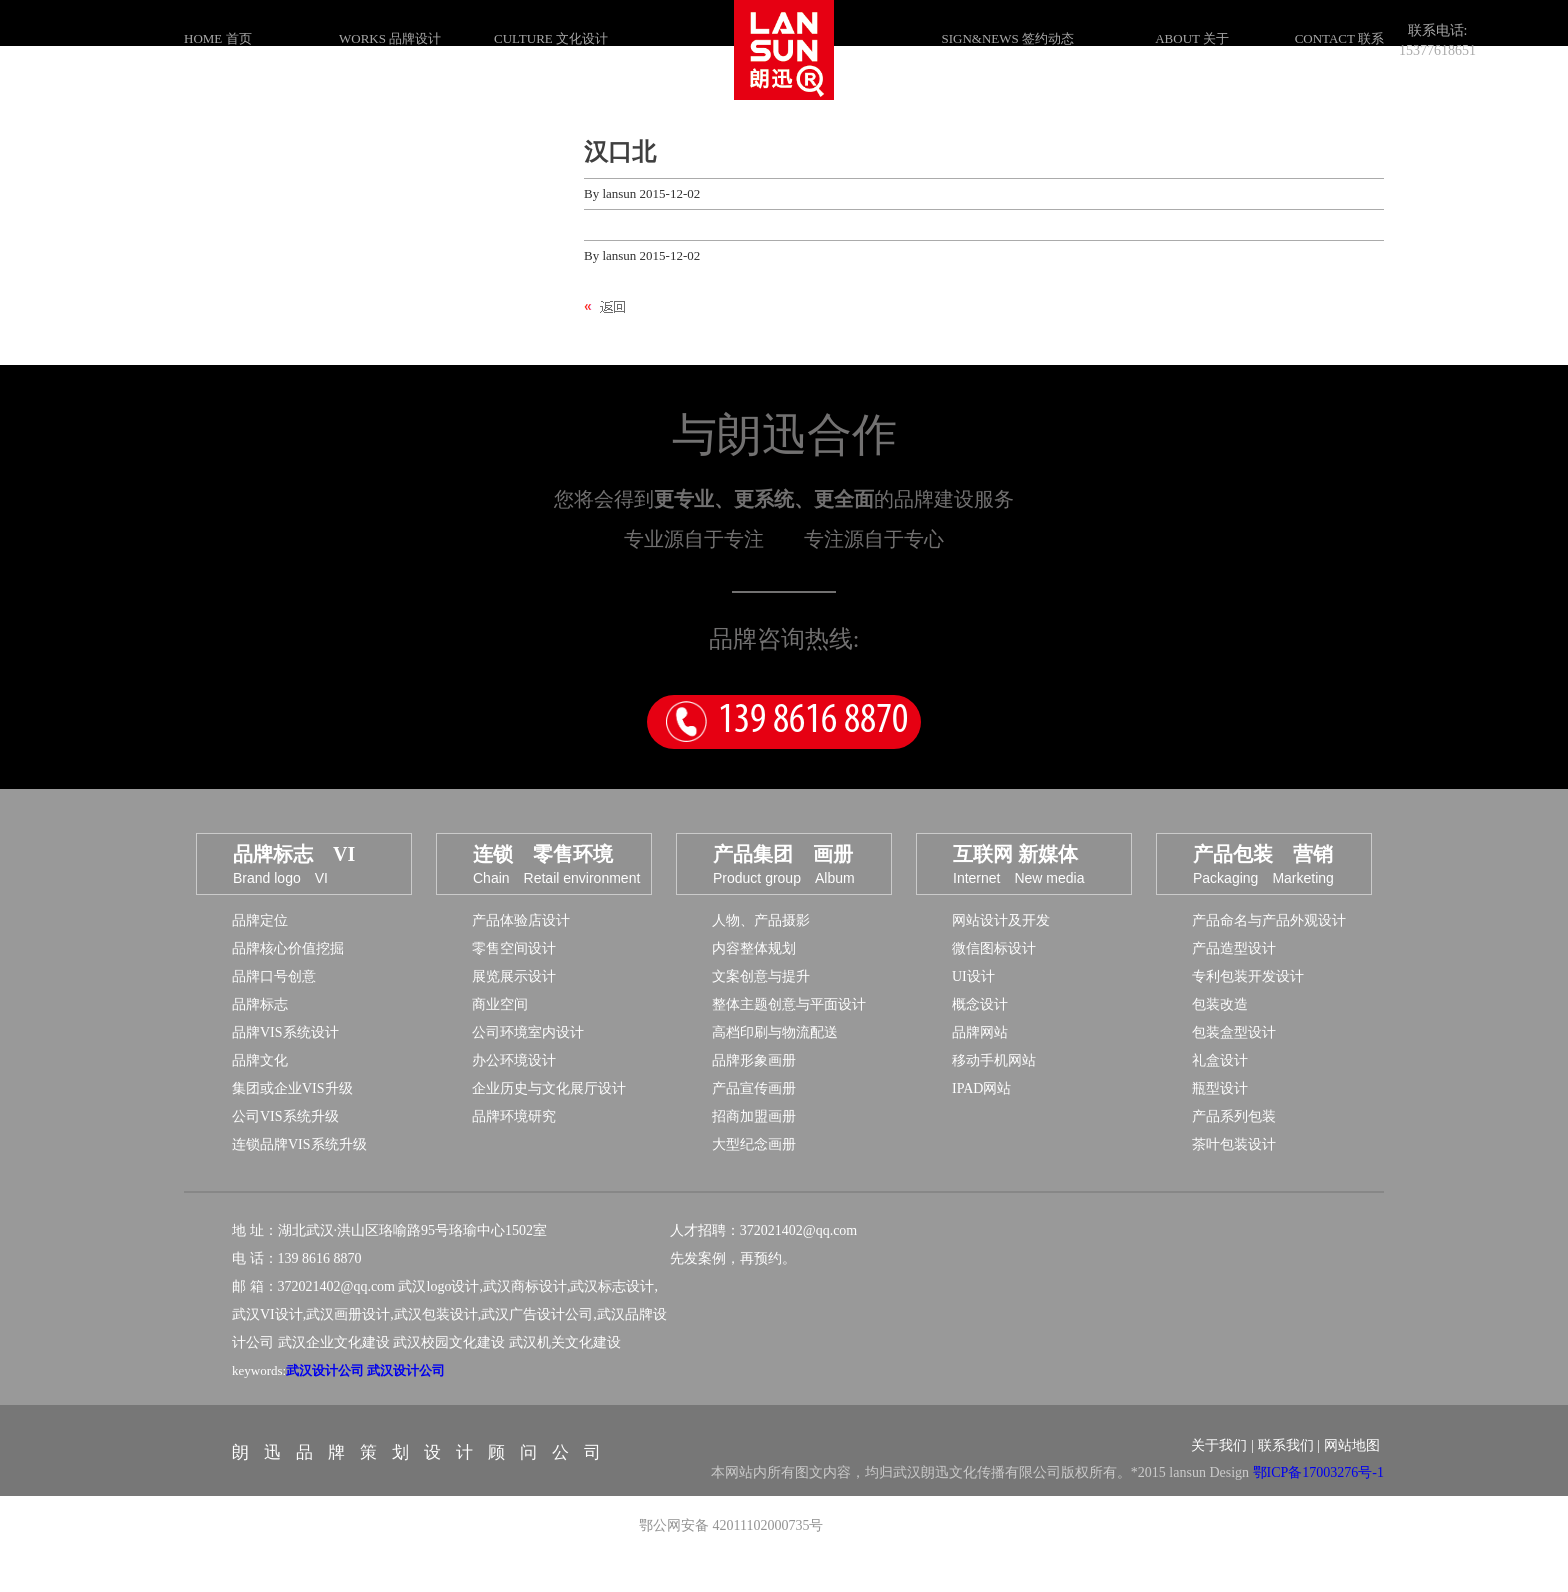 The width and height of the screenshot is (1568, 1592). What do you see at coordinates (1339, 38) in the screenshot?
I see `CONTACT 联系` at bounding box center [1339, 38].